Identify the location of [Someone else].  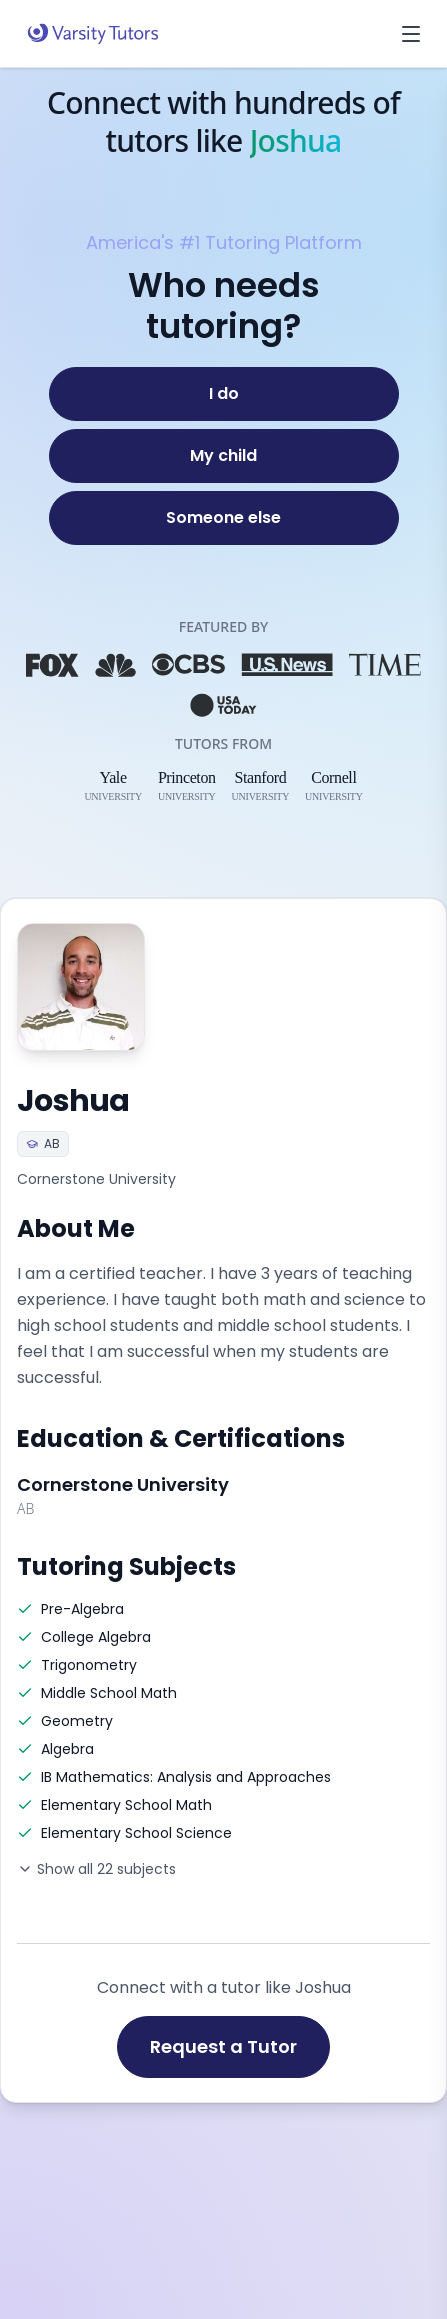
(224, 518).